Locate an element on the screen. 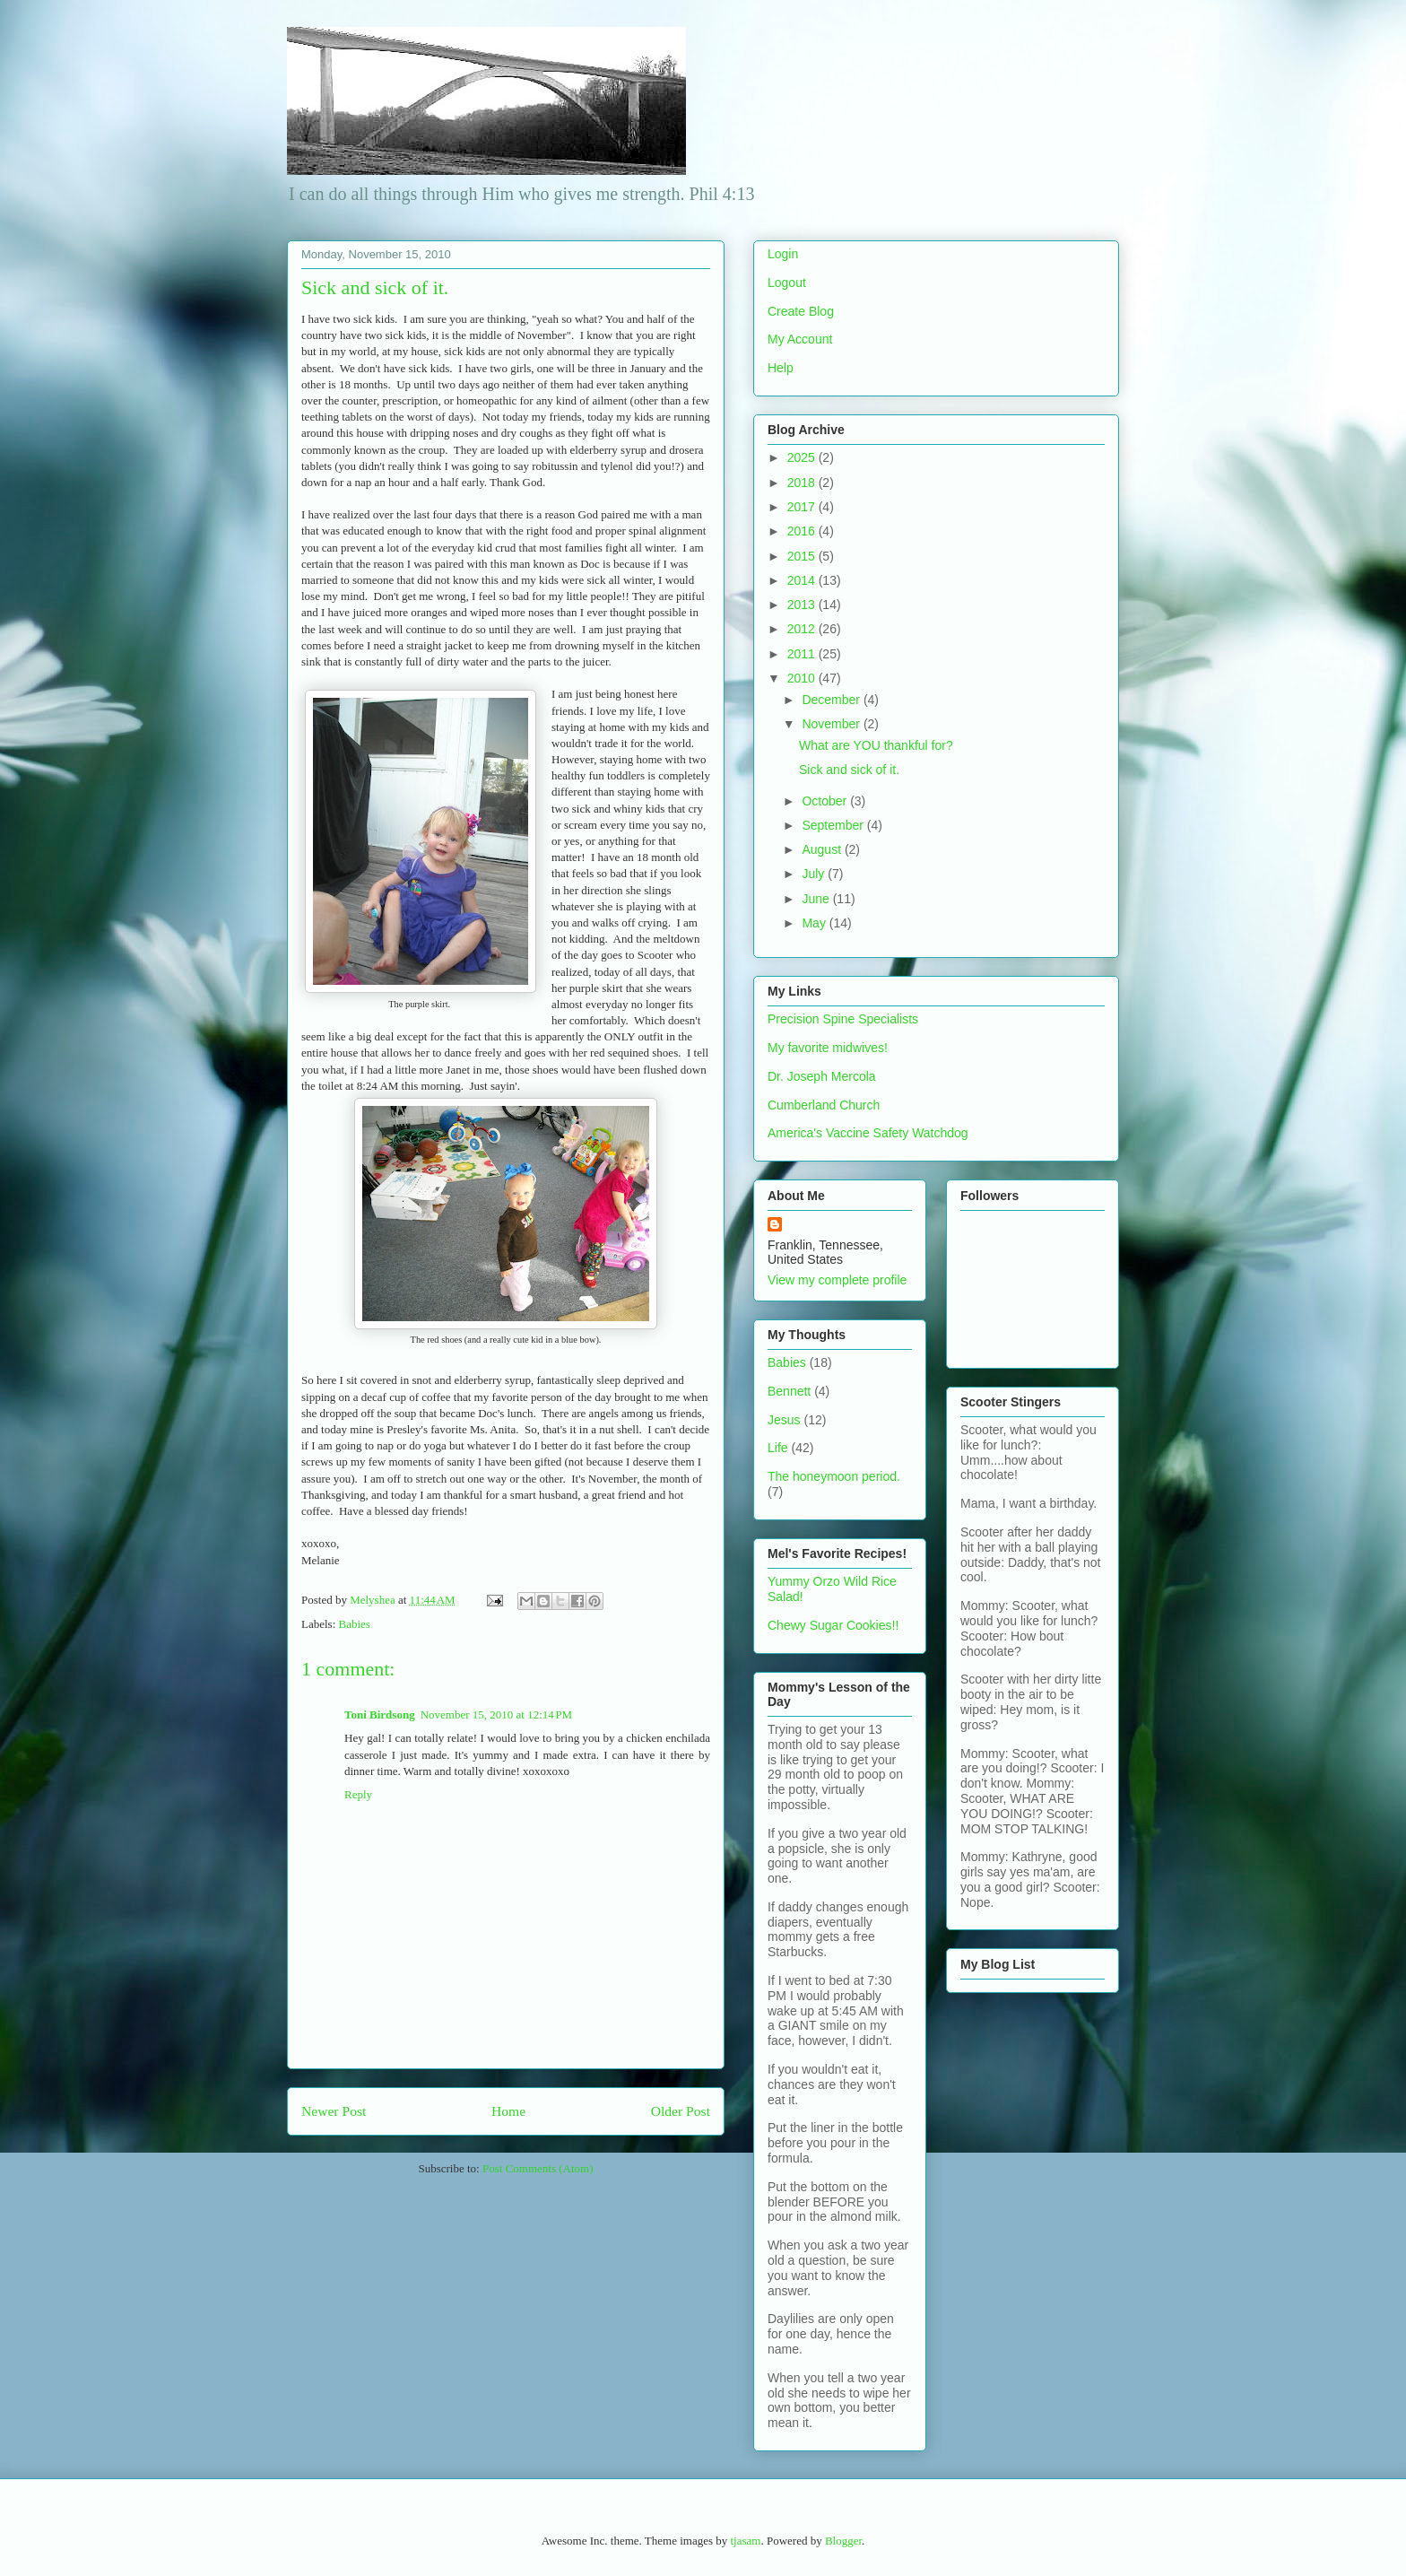 Image resolution: width=1406 pixels, height=2576 pixels. Home is located at coordinates (508, 2111).